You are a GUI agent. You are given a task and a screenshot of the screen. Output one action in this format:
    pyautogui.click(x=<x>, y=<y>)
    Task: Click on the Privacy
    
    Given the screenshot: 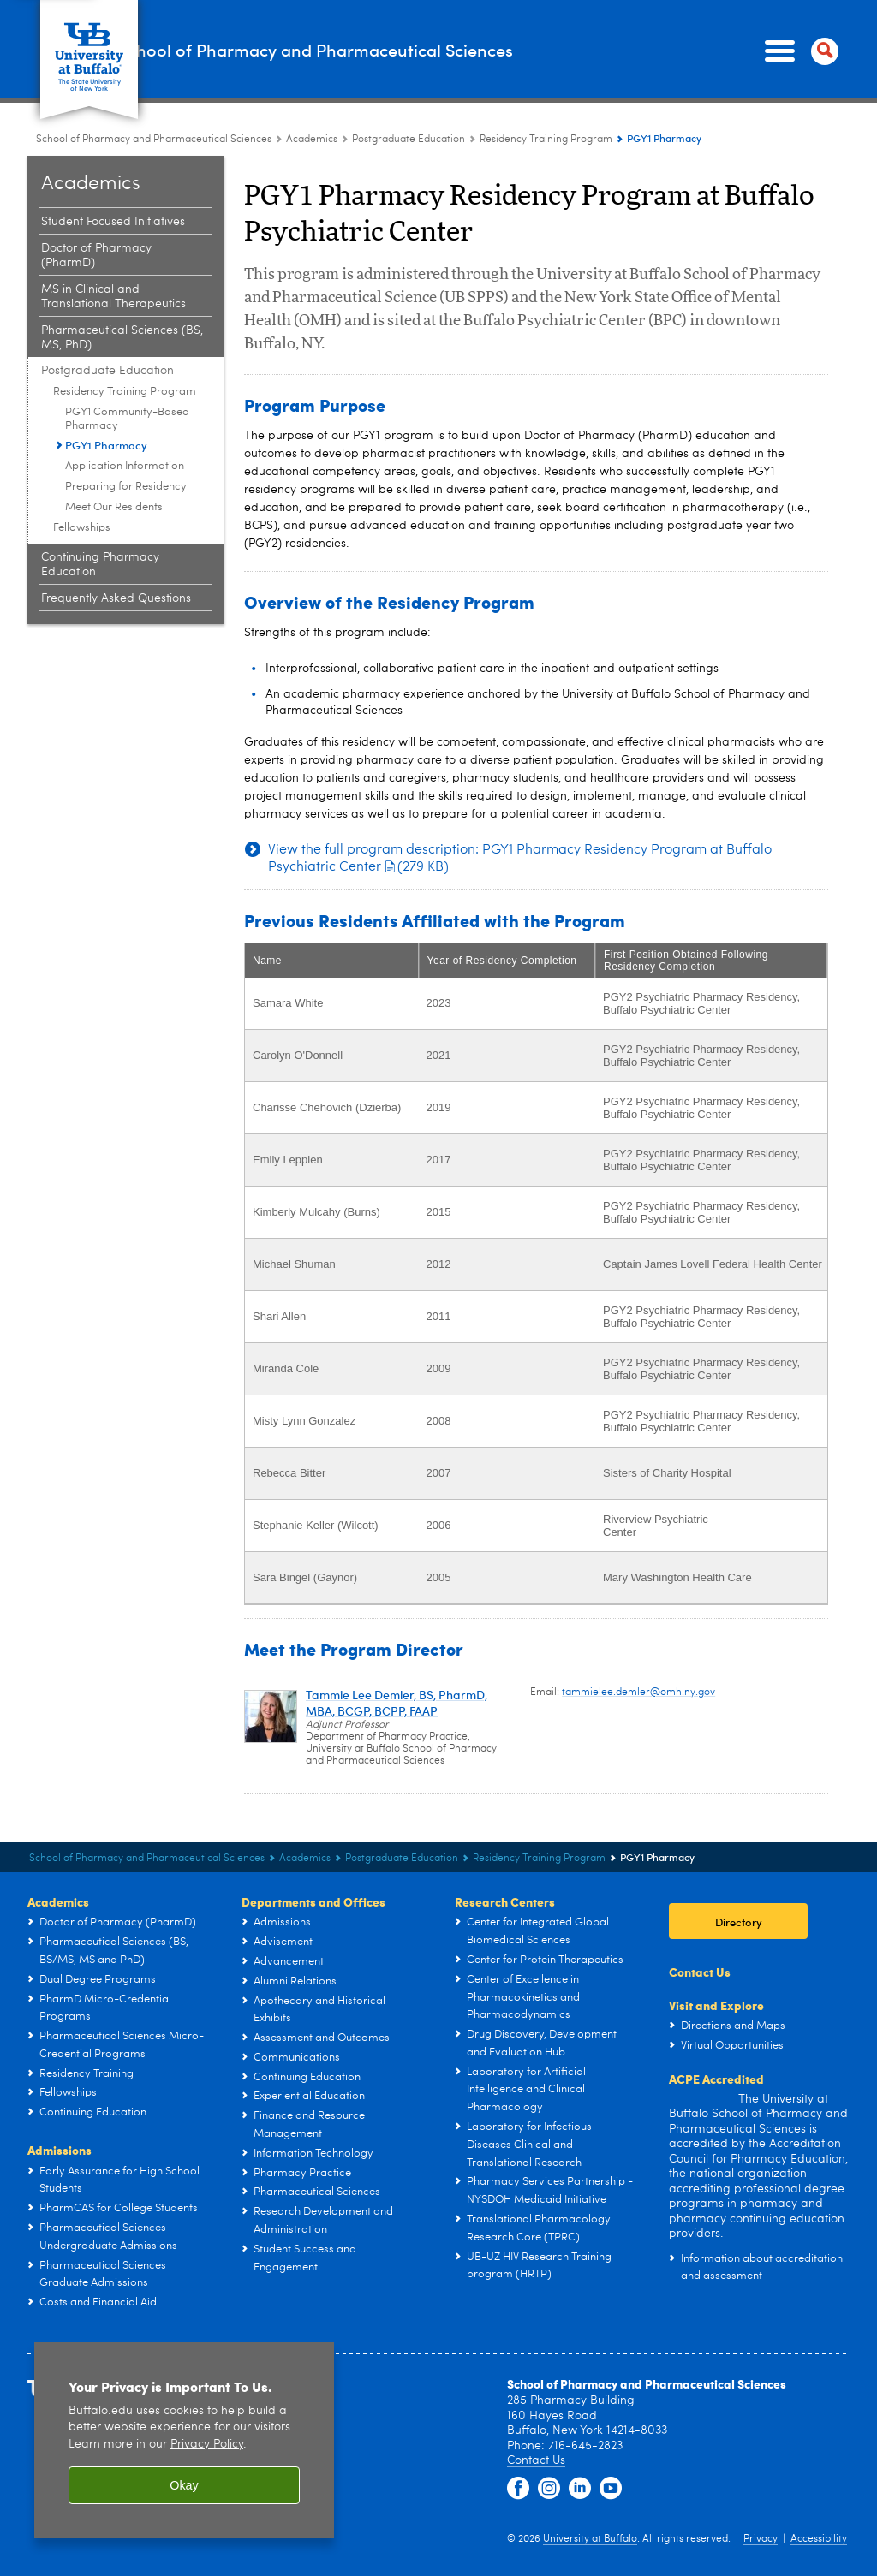 What is the action you would take?
    pyautogui.click(x=760, y=2483)
    